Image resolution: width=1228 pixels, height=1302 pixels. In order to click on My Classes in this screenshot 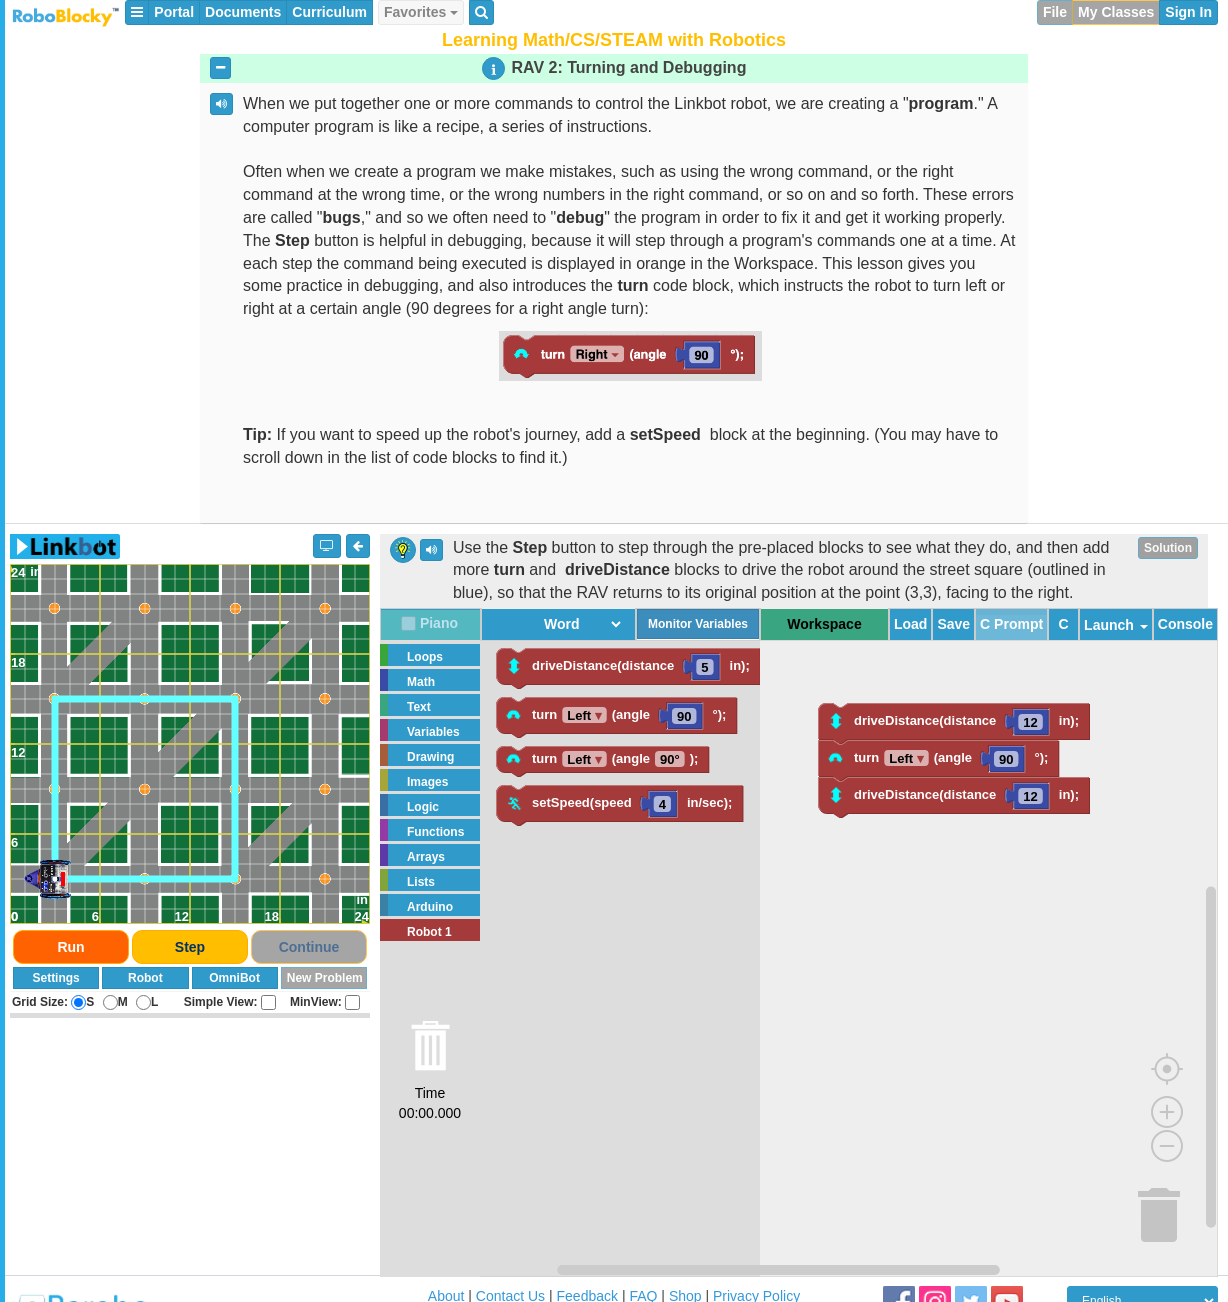, I will do `click(1116, 12)`.